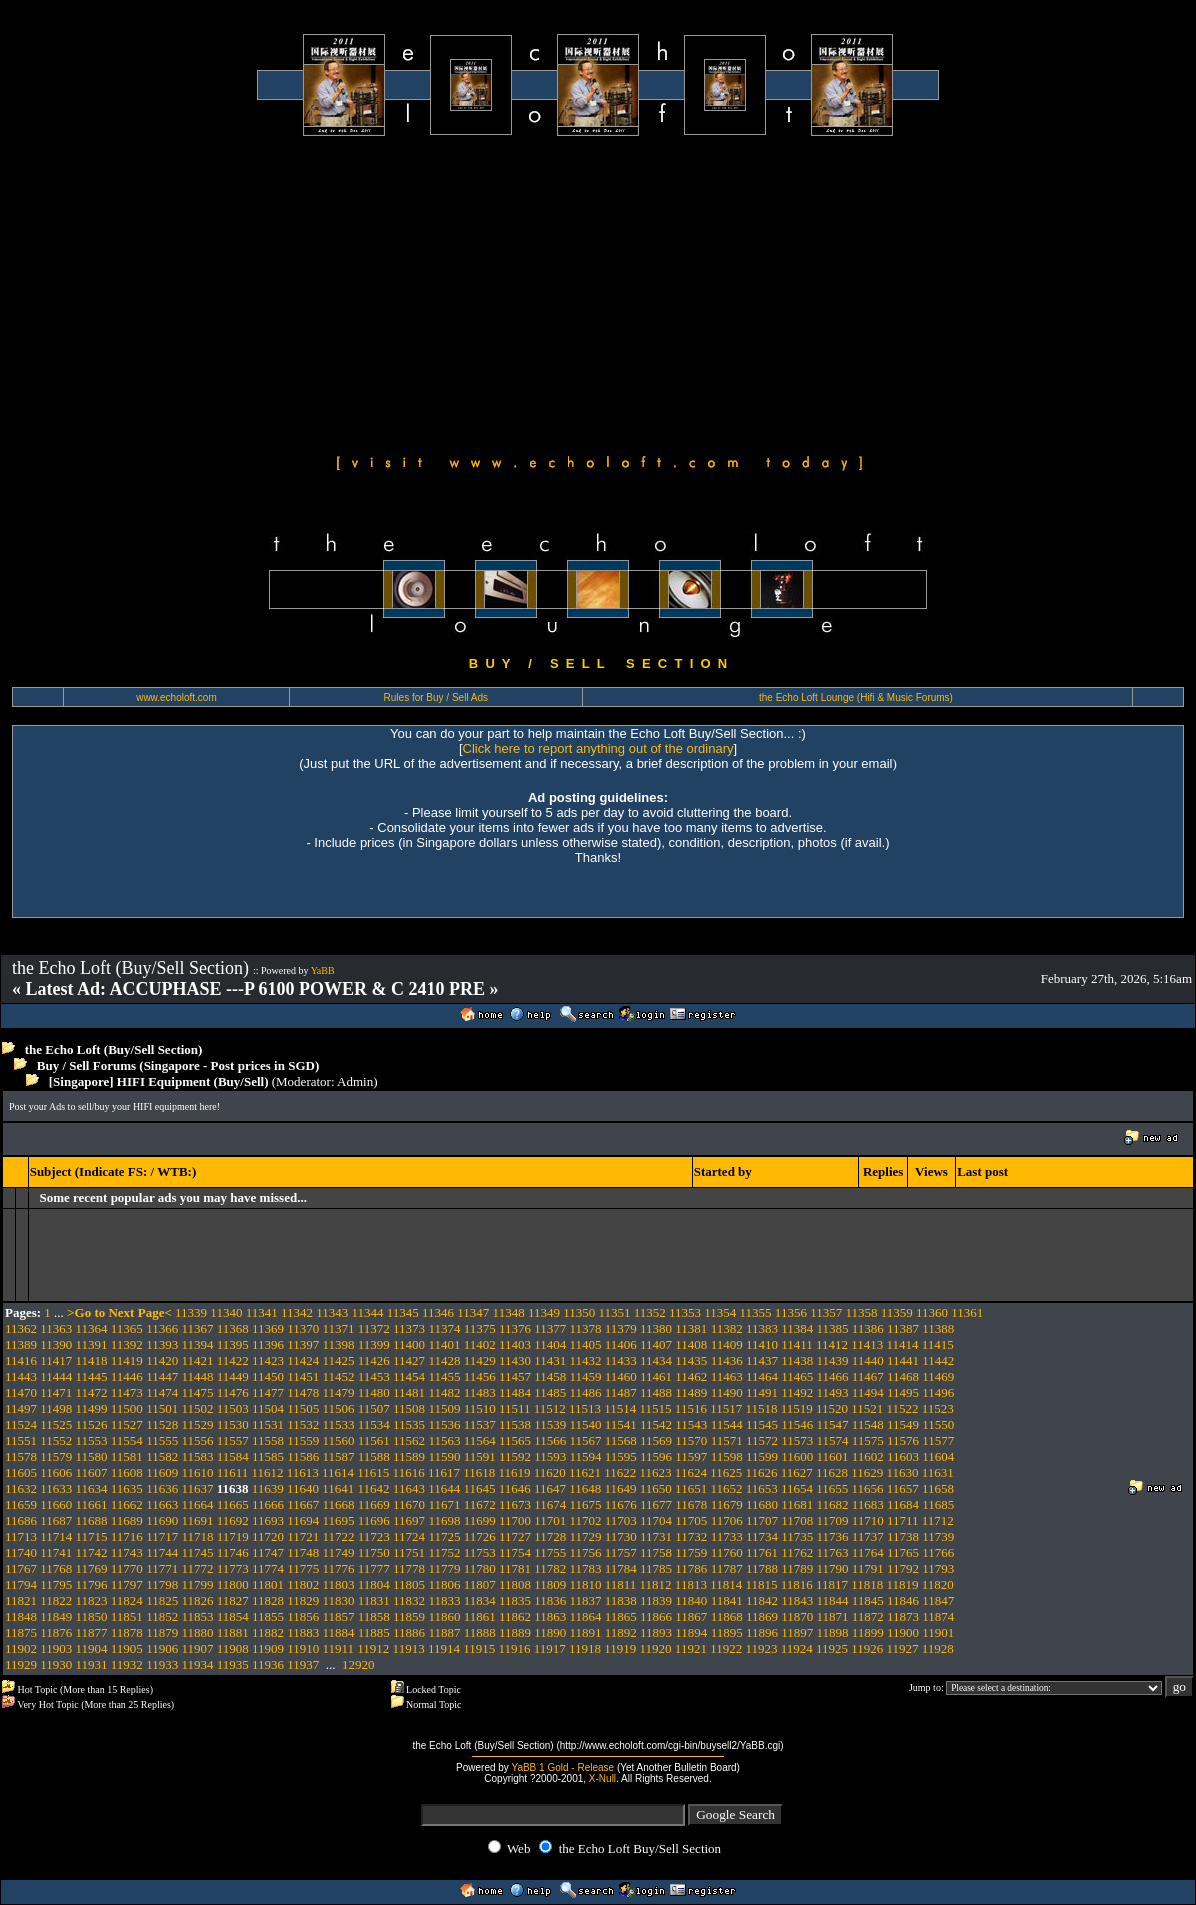 Image resolution: width=1196 pixels, height=1905 pixels. What do you see at coordinates (762, 1376) in the screenshot?
I see `11464` at bounding box center [762, 1376].